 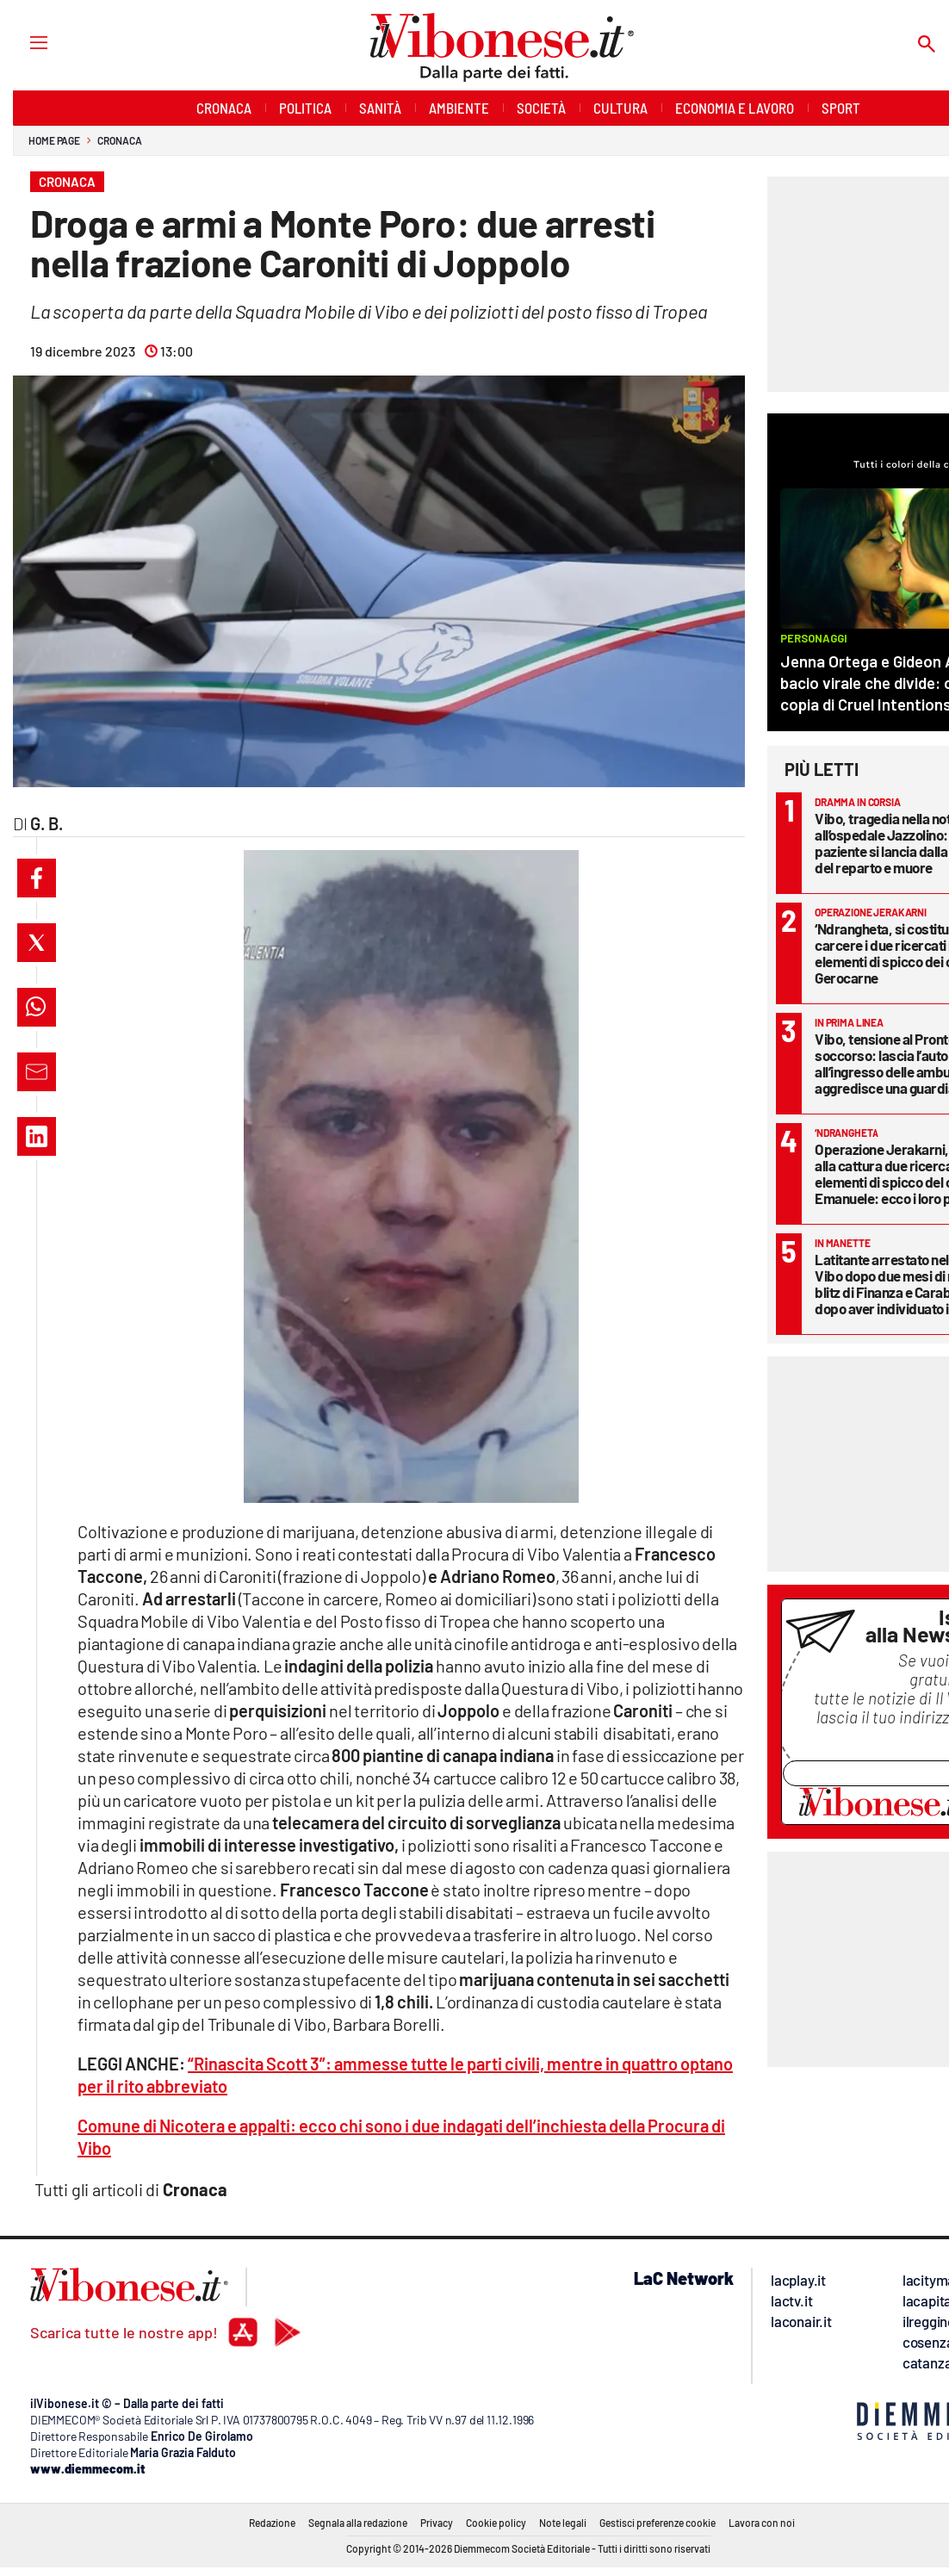 I want to click on Segnala alla redazione, so click(x=357, y=2523).